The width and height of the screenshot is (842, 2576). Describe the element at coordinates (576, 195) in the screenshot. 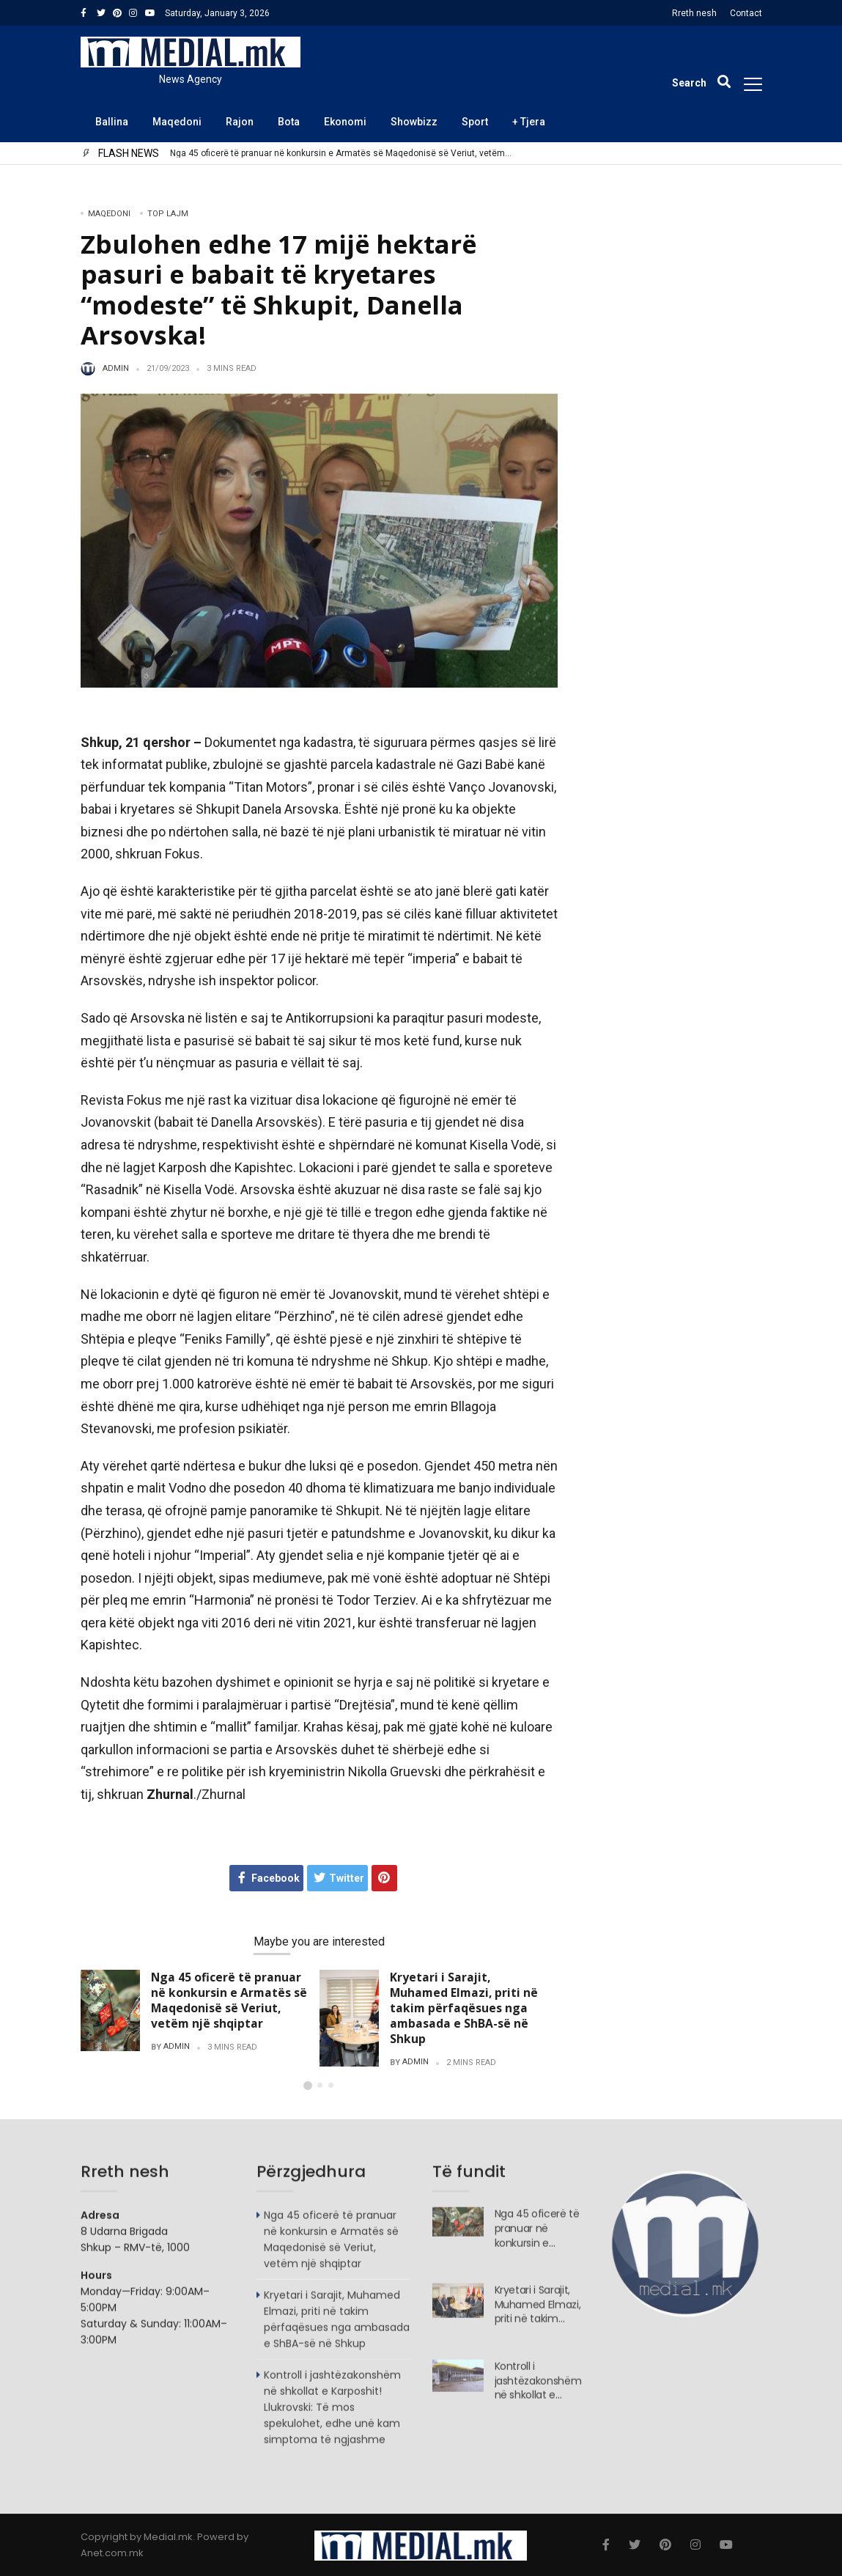

I see `Search` at that location.